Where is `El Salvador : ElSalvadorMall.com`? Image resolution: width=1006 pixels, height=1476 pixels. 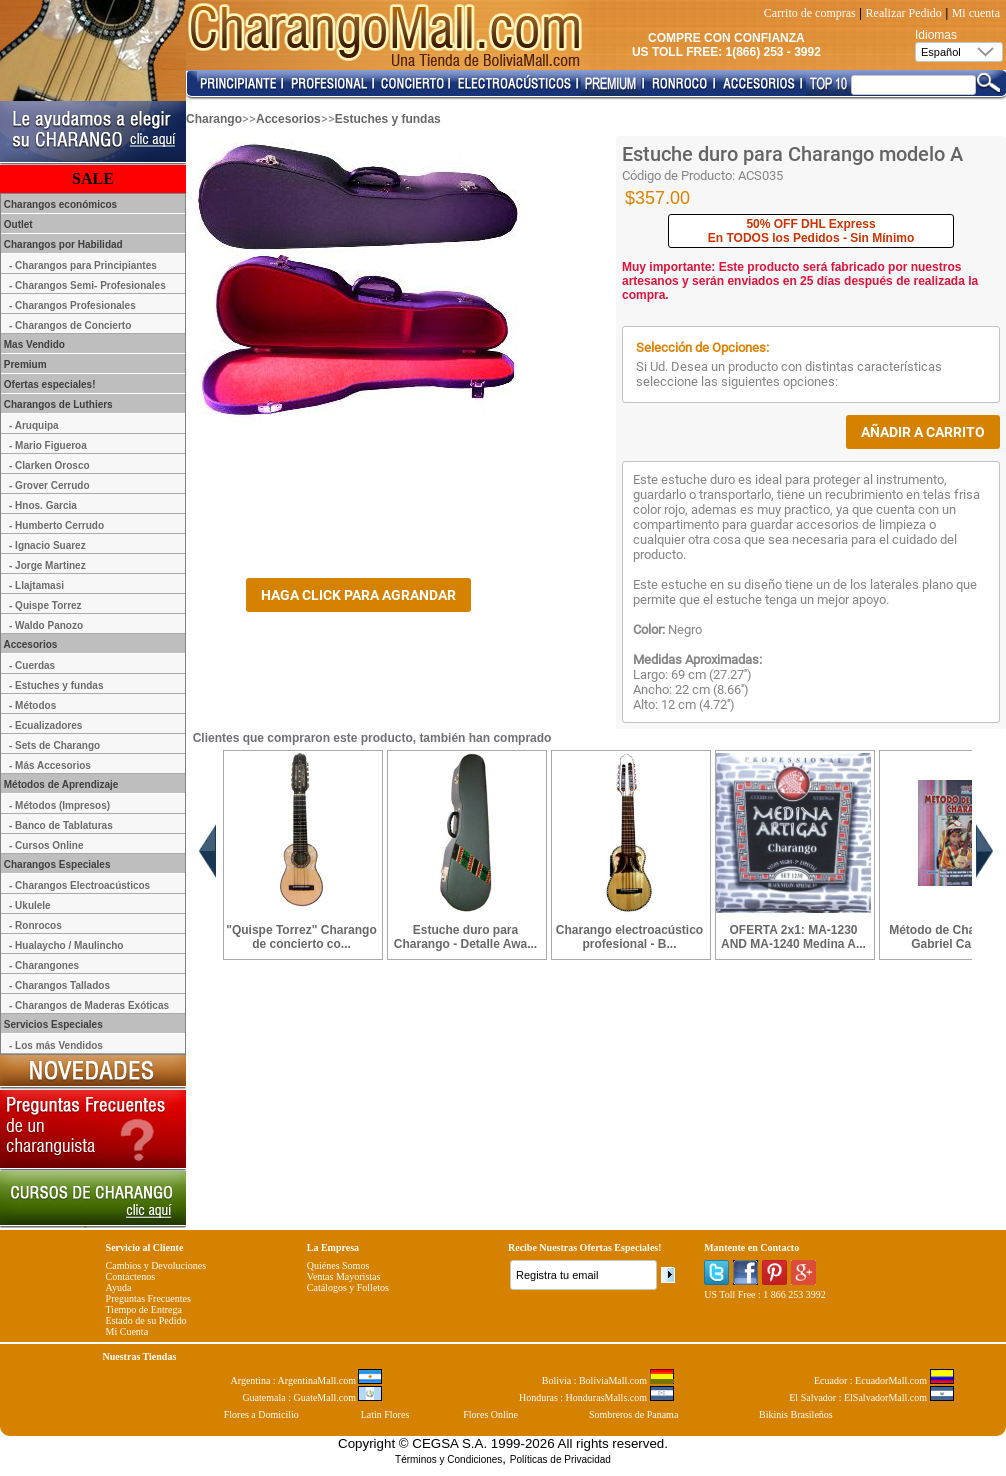 El Salvador : ElSalvadorMall.com is located at coordinates (871, 1397).